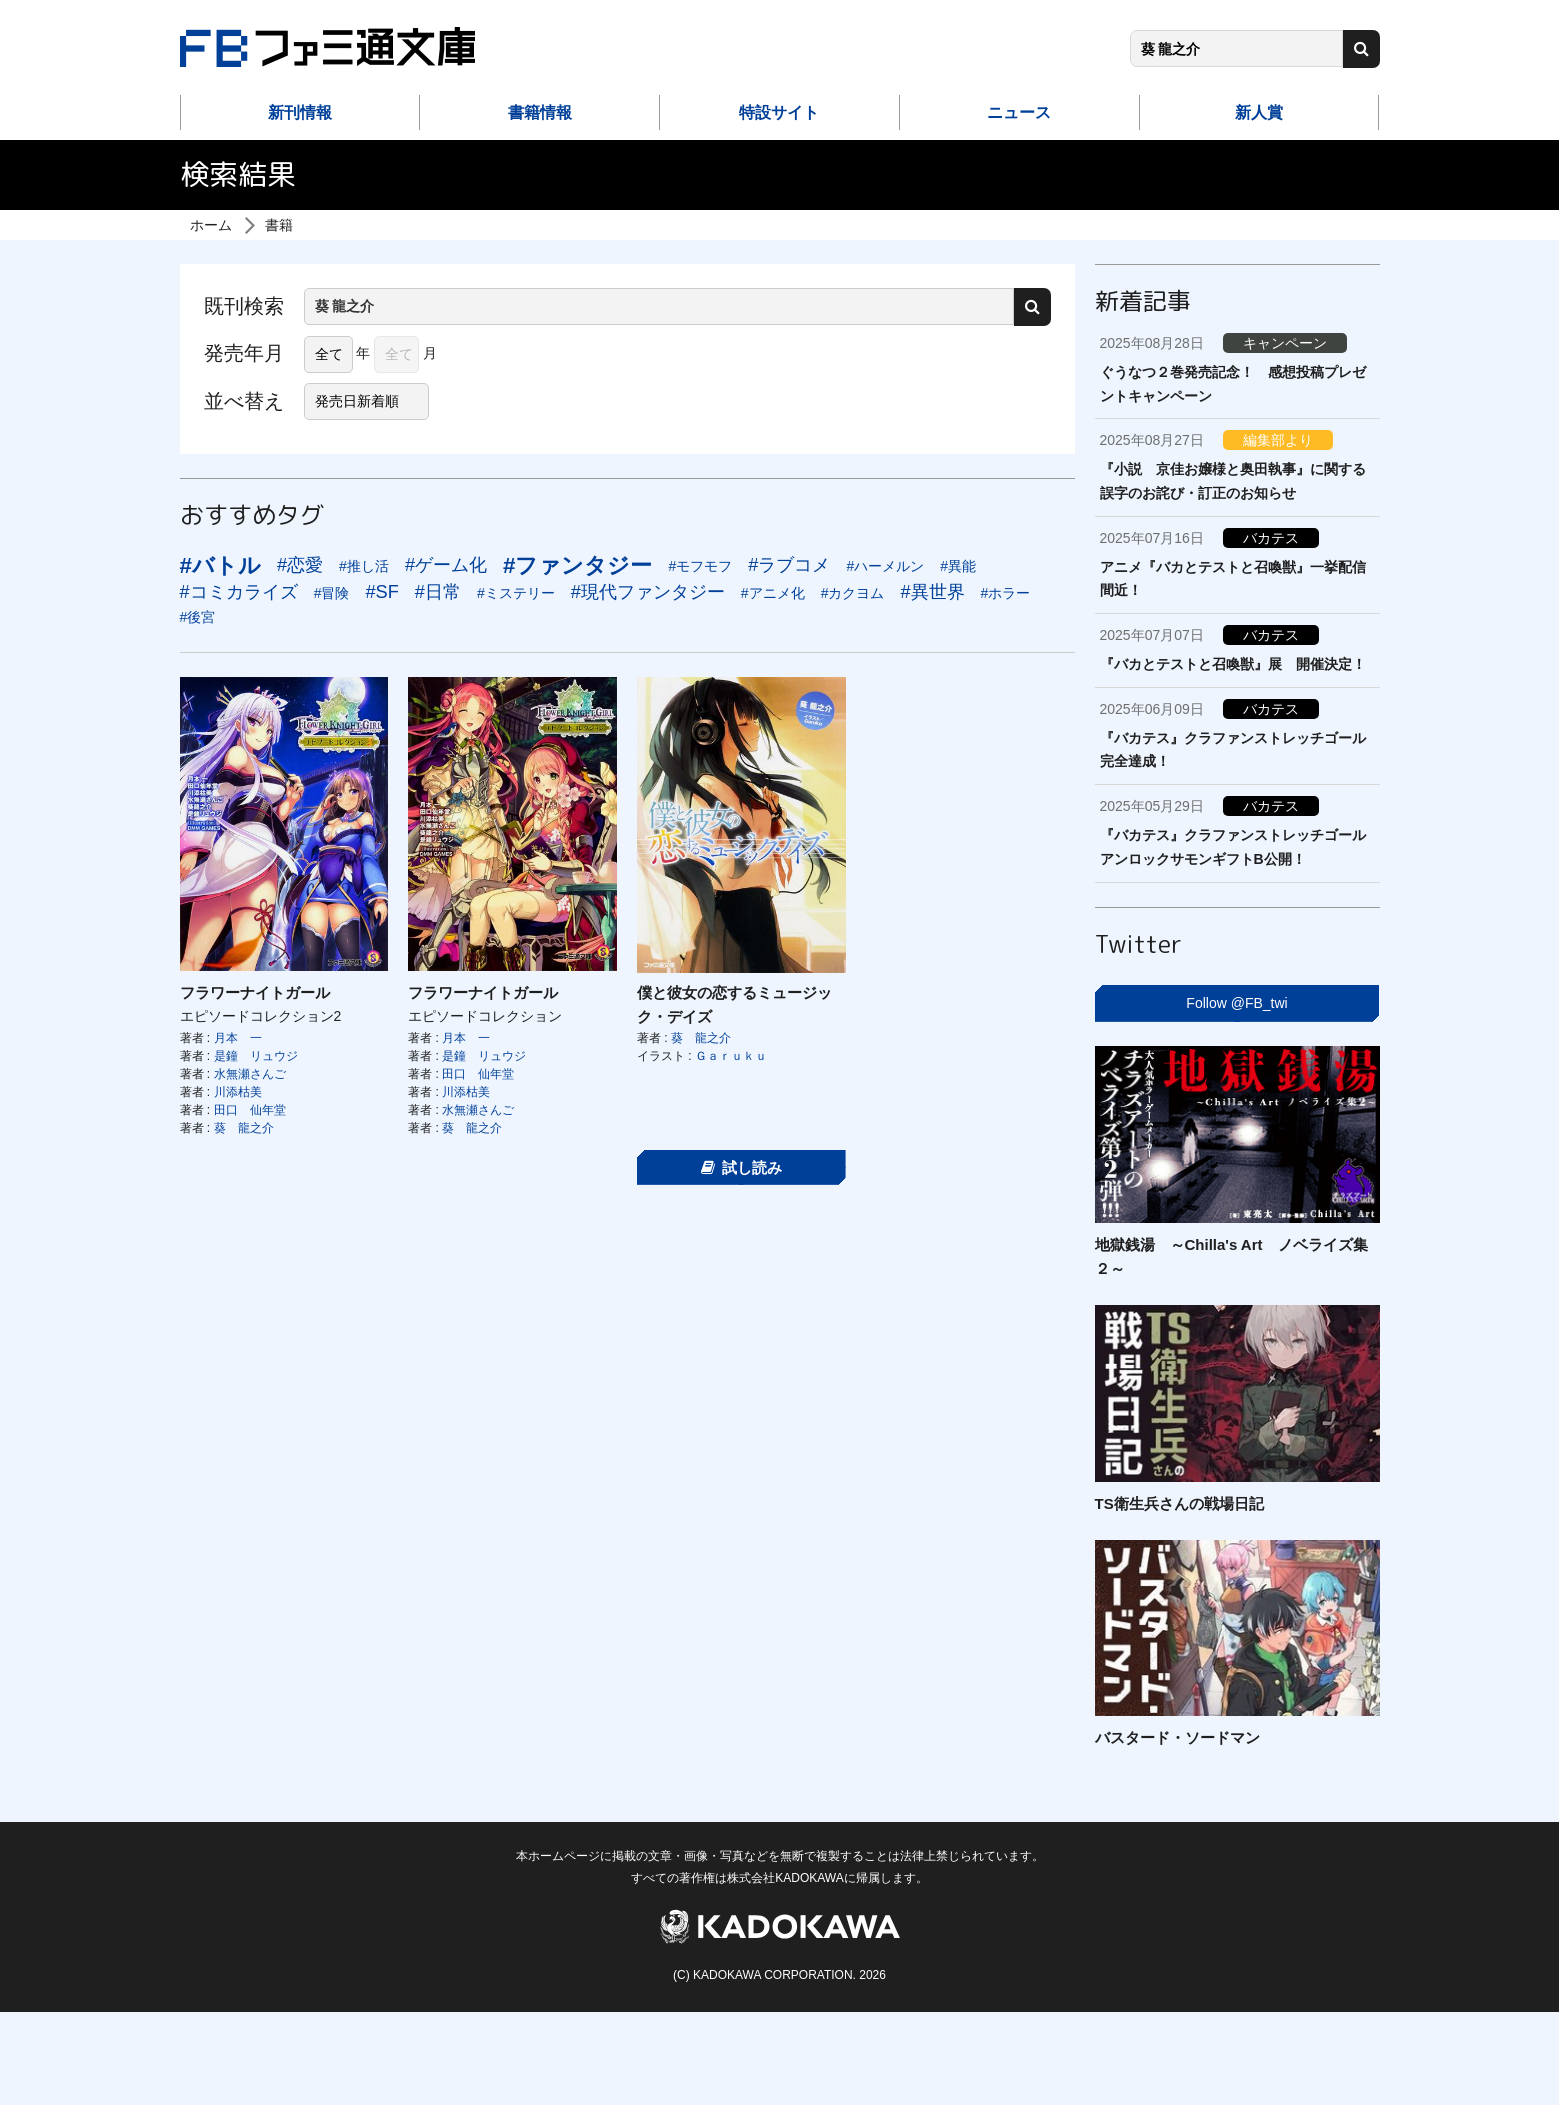 This screenshot has width=1559, height=2105. What do you see at coordinates (438, 592) in the screenshot?
I see `#日常` at bounding box center [438, 592].